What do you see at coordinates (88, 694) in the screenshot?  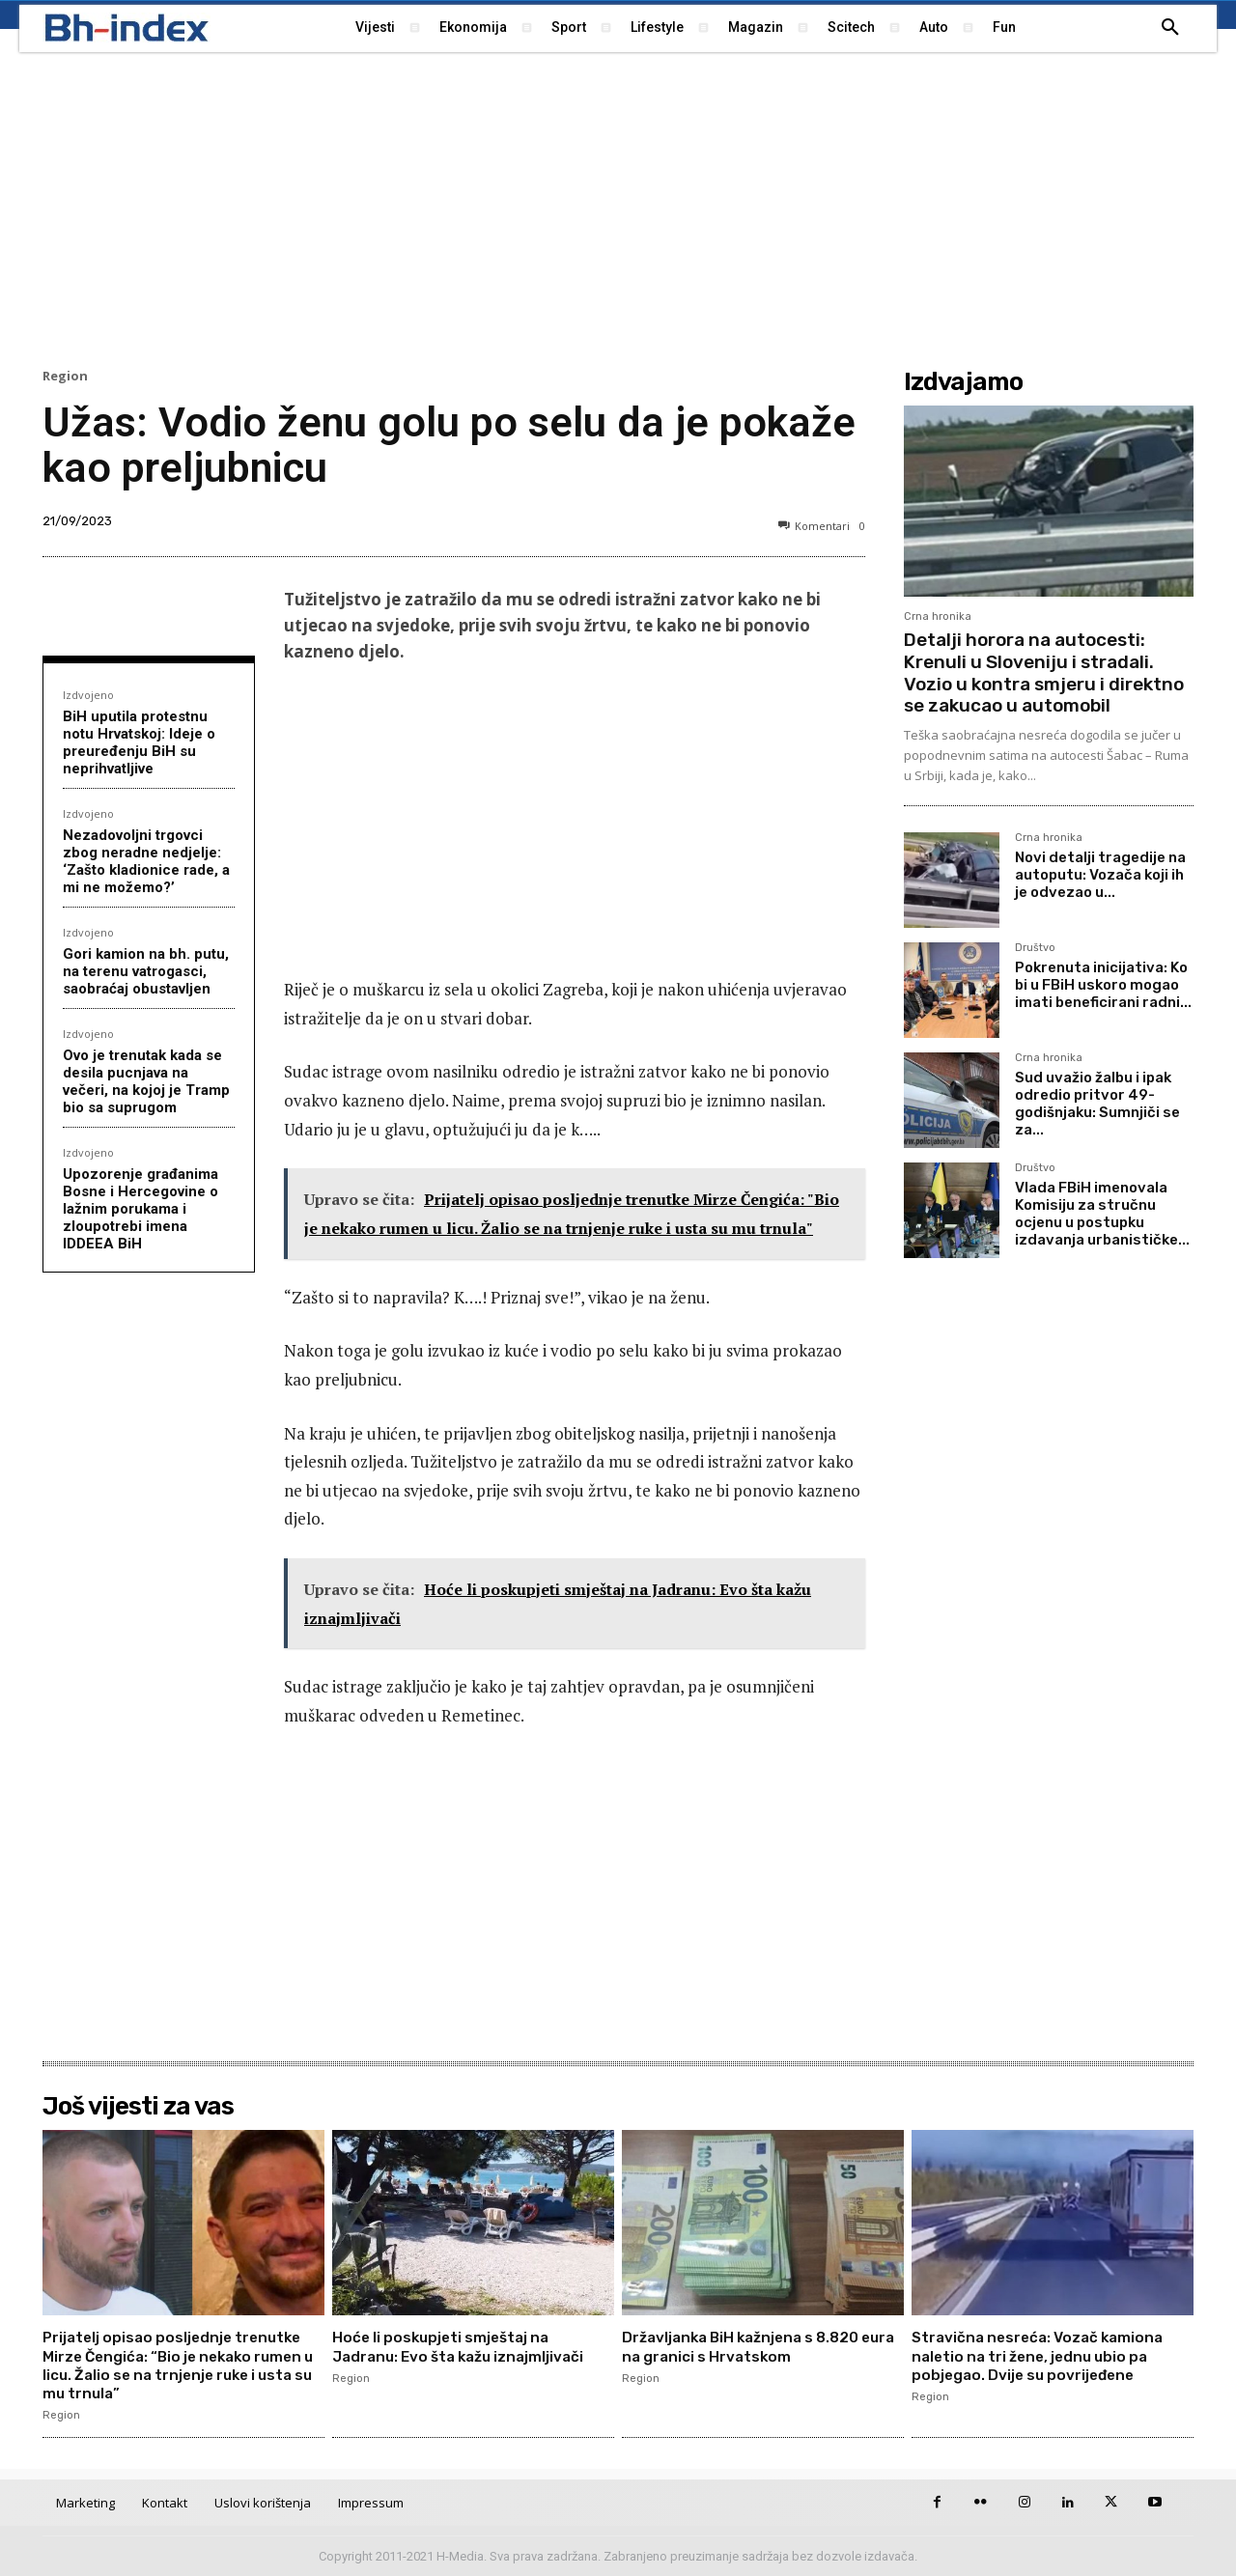 I see `Izdvojeno` at bounding box center [88, 694].